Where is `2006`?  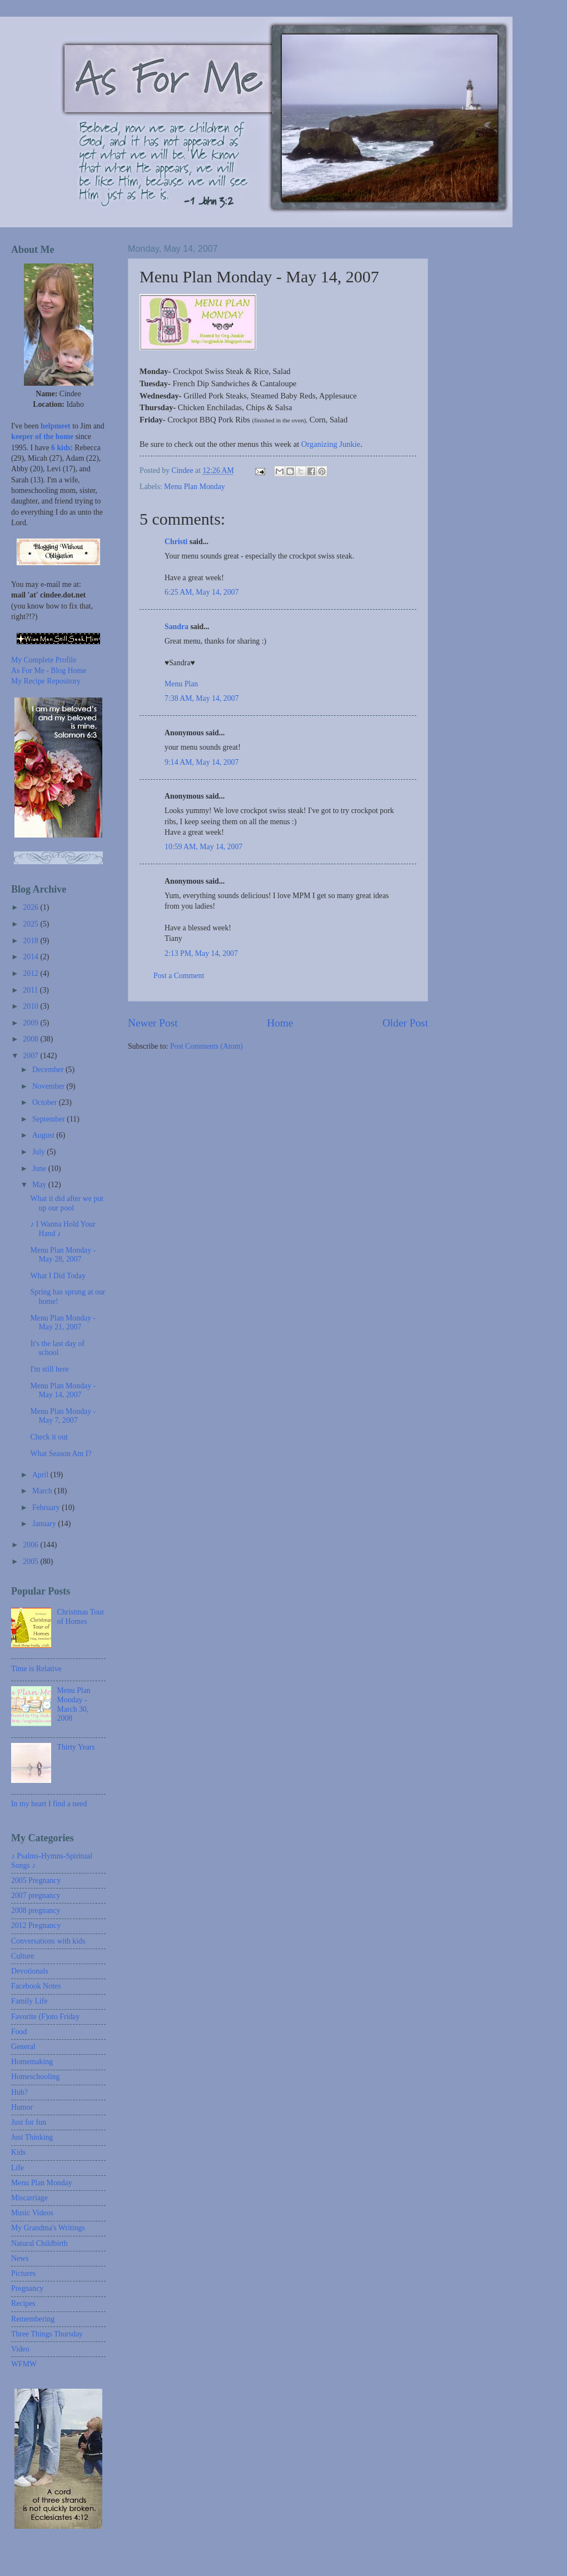
2006 is located at coordinates (31, 1545).